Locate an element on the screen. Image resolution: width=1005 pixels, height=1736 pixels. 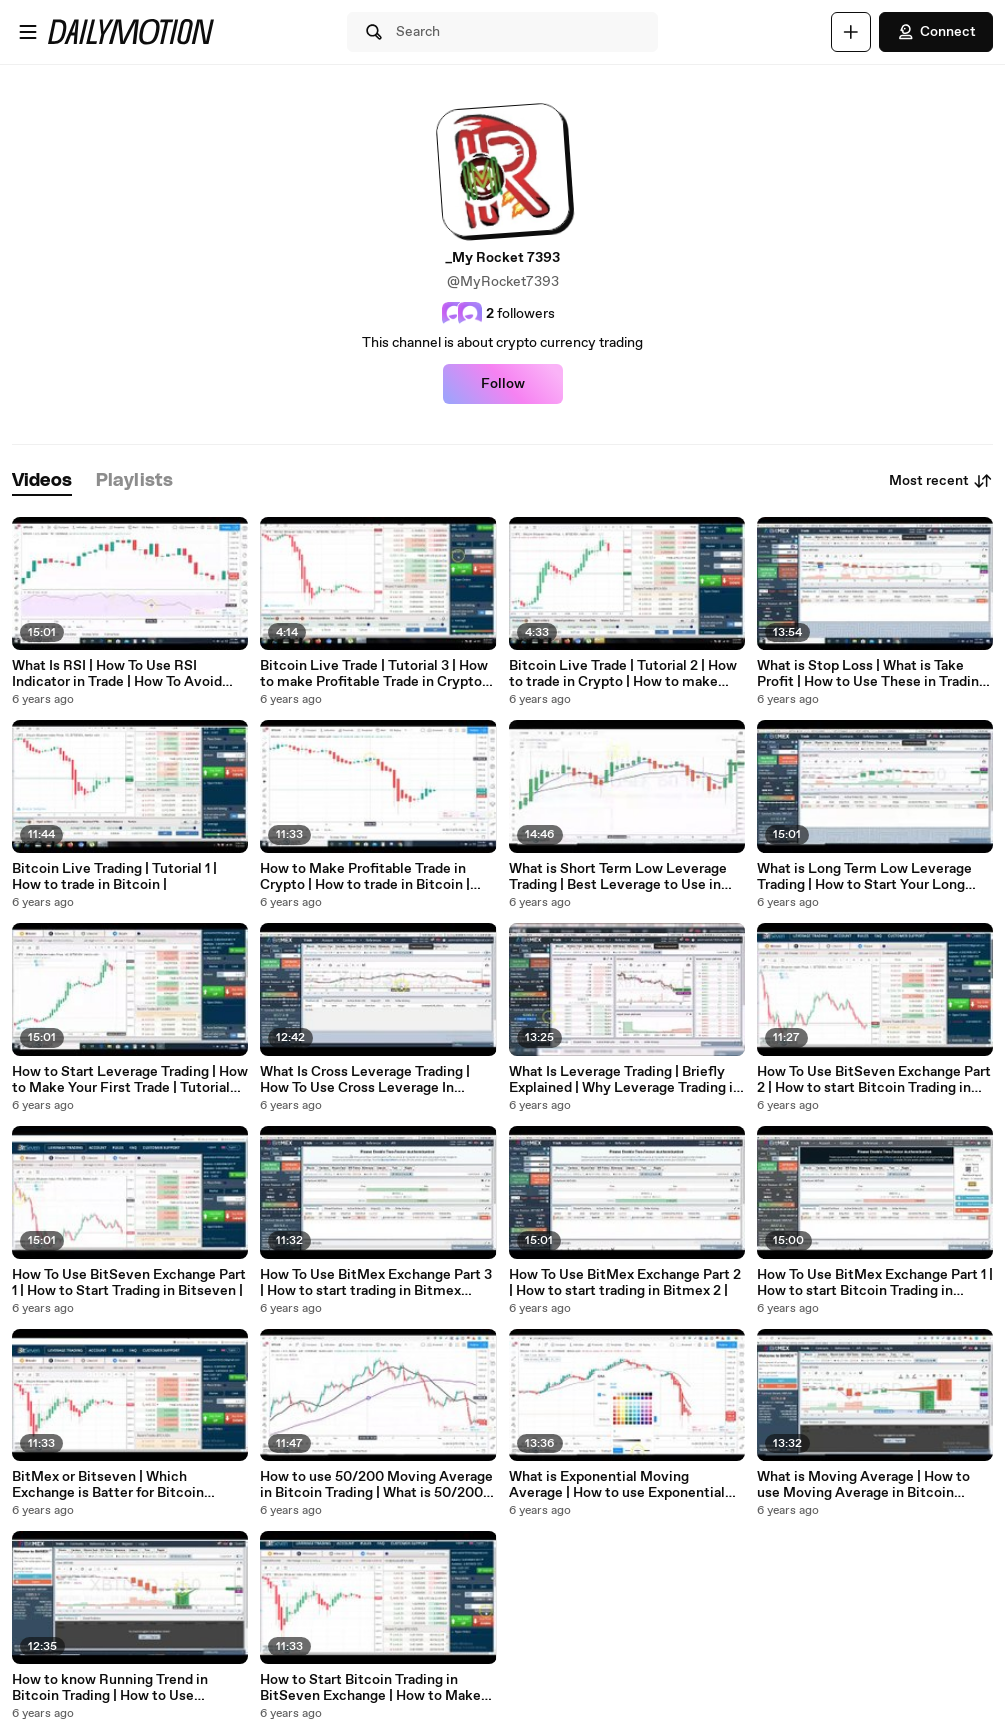
What is Exponential Moving Average | How to use Exponential Moving Average in Bitcoin Trading | is located at coordinates (623, 1485).